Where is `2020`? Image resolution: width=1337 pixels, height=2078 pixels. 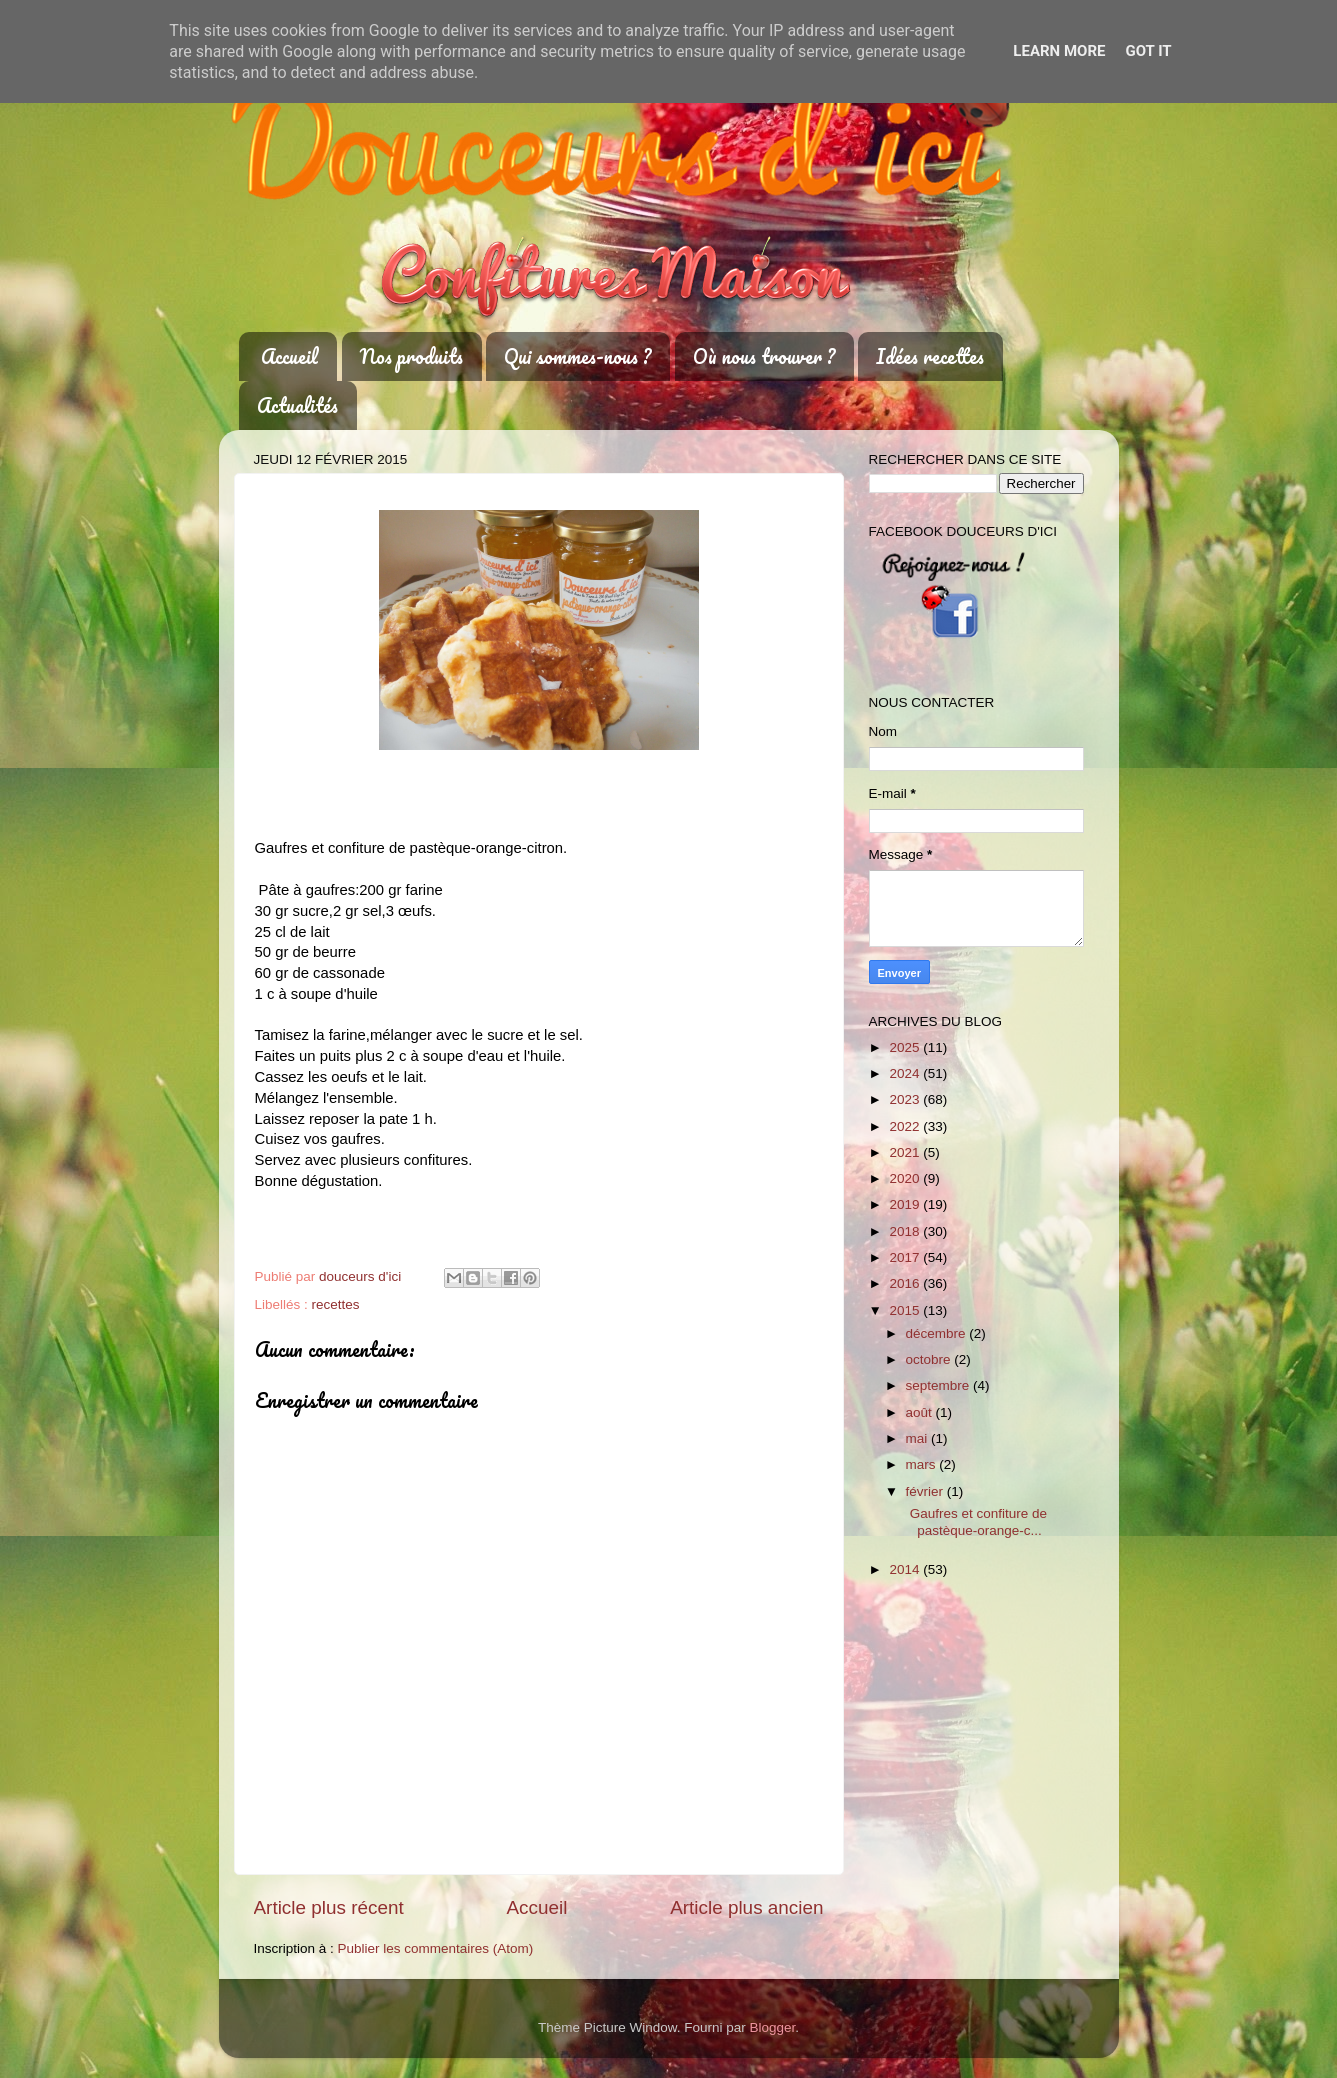 2020 is located at coordinates (906, 1178).